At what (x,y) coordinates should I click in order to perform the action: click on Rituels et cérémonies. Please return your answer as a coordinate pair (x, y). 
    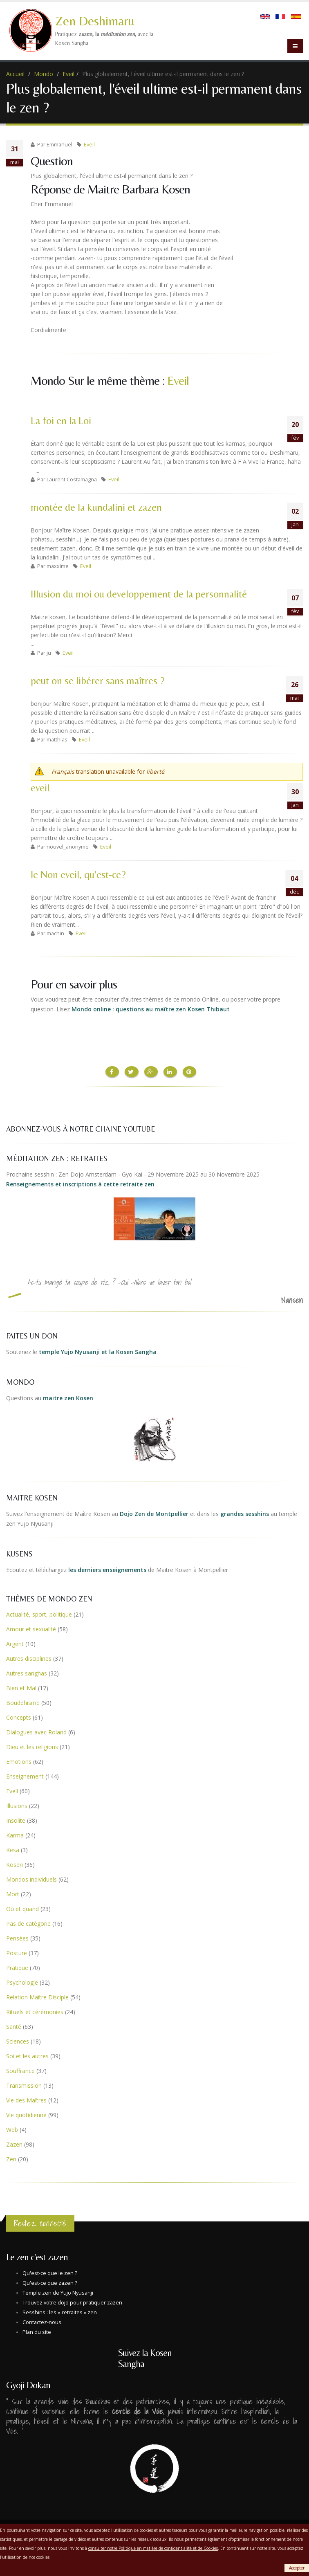
    Looking at the image, I should click on (34, 2011).